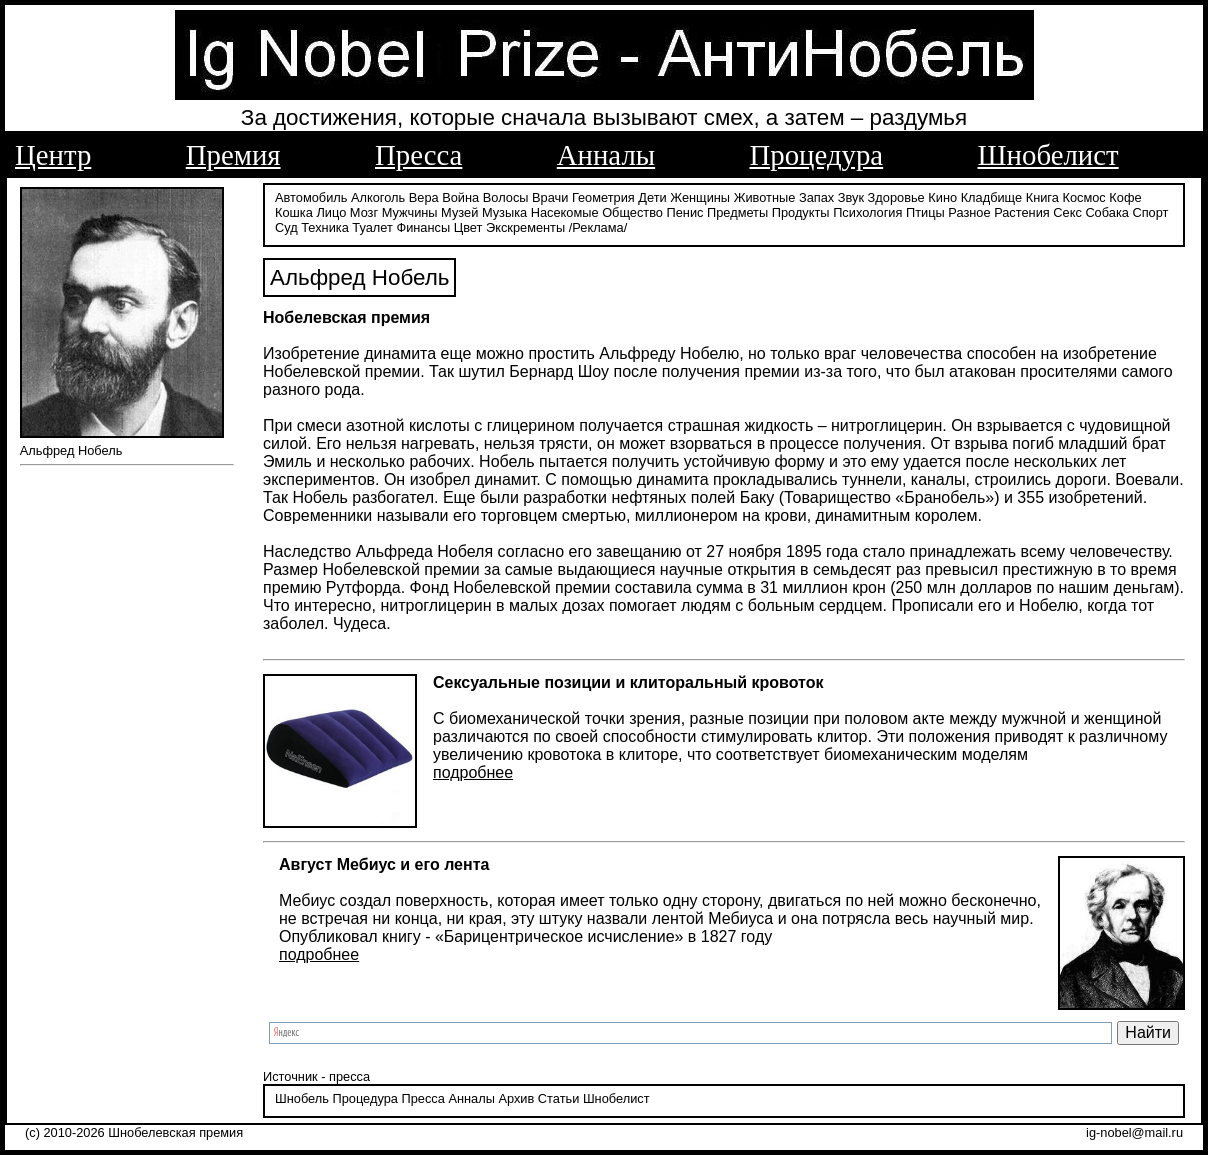 The height and width of the screenshot is (1155, 1208). What do you see at coordinates (925, 212) in the screenshot?
I see `Птицы` at bounding box center [925, 212].